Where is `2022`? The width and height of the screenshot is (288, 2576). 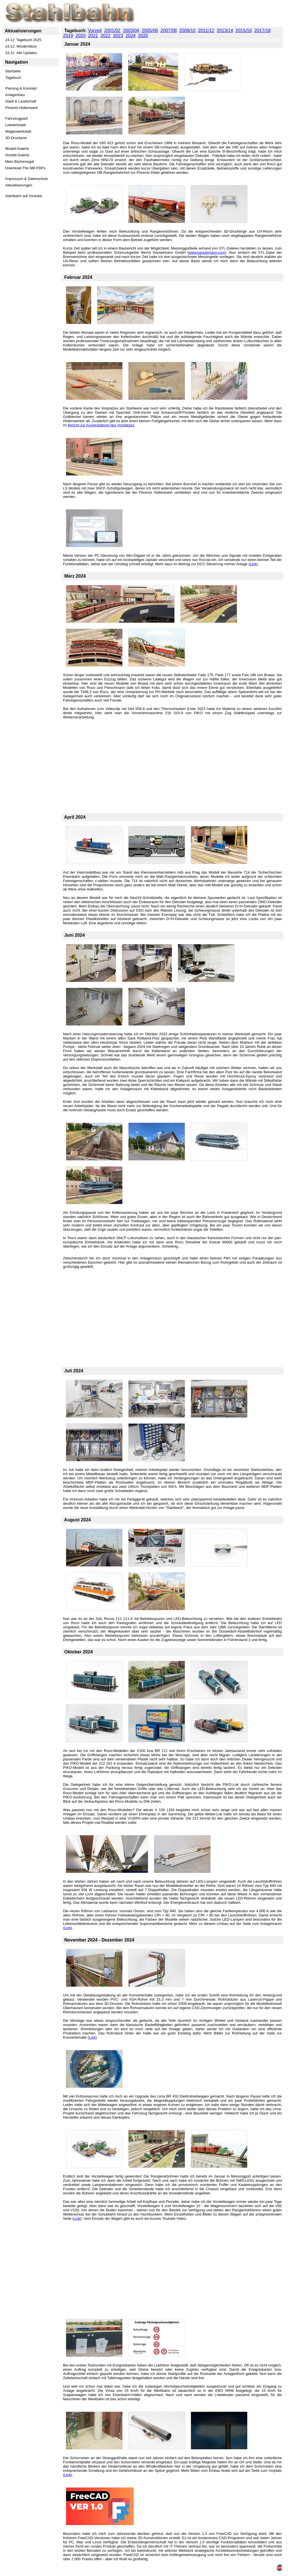 2022 is located at coordinates (105, 35).